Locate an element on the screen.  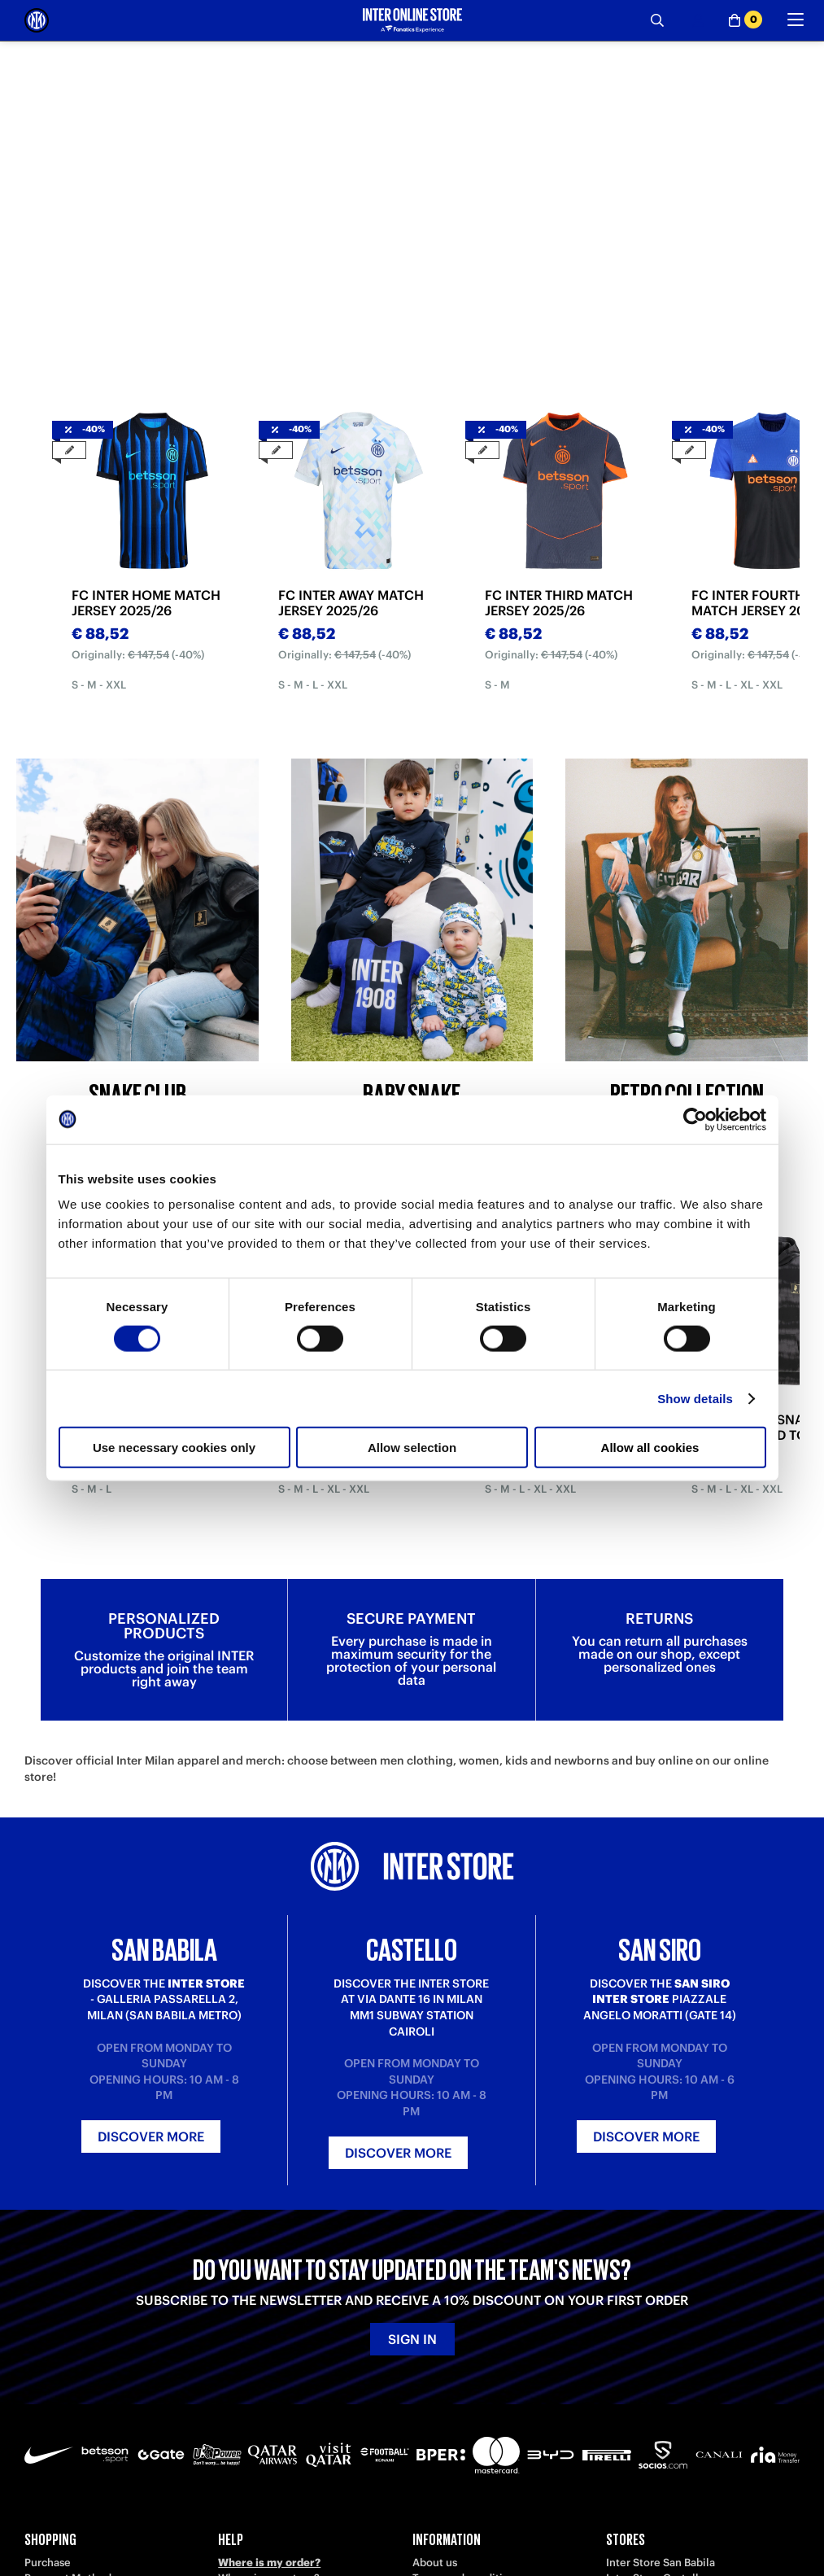
FC INTER AWAY MATCH JERSEY 2025/26 is located at coordinates (351, 603).